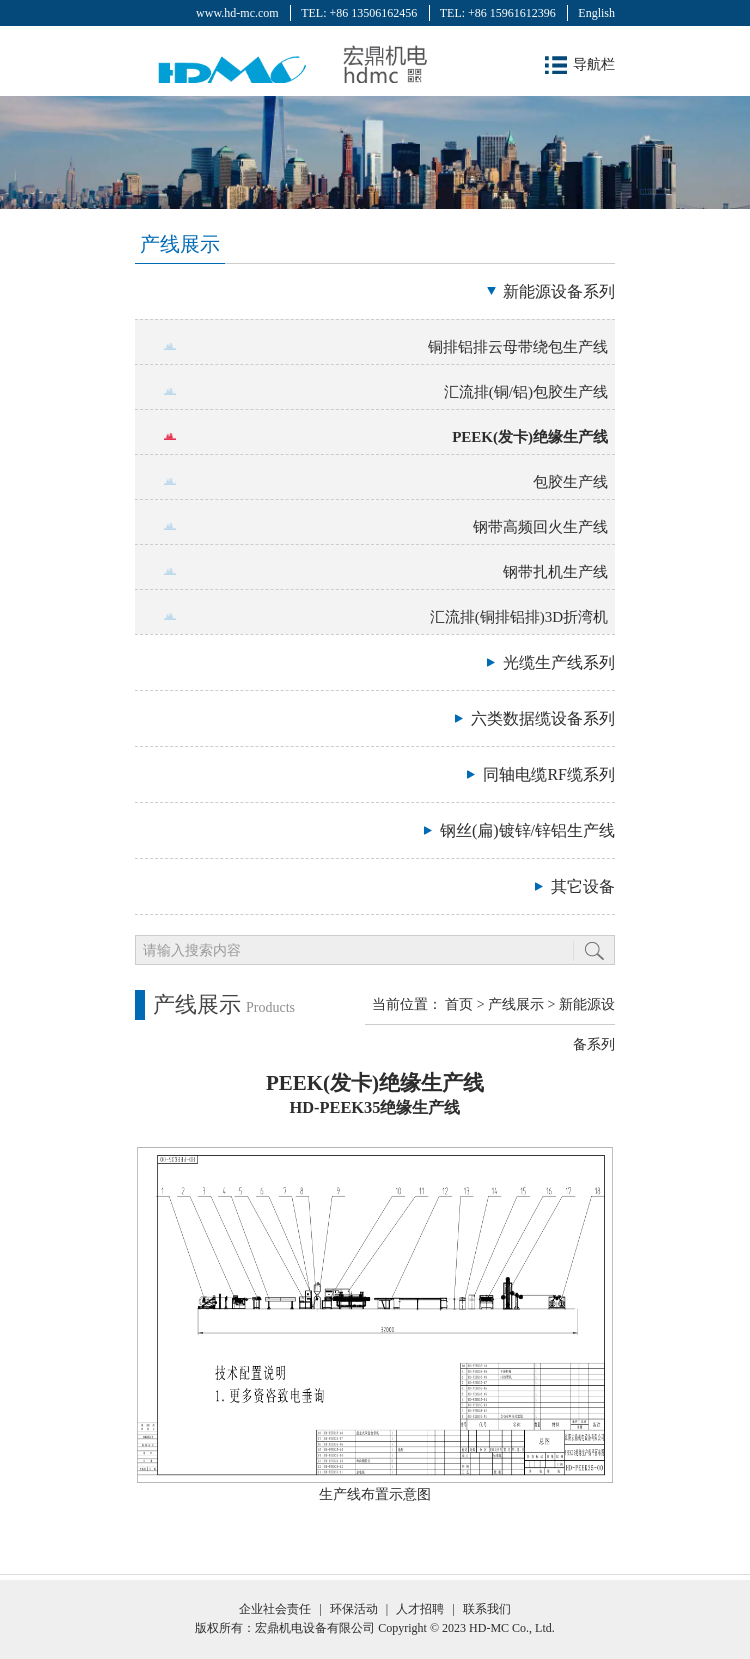 Image resolution: width=750 pixels, height=1659 pixels. Describe the element at coordinates (359, 13) in the screenshot. I see `TEL: +86 13506162456` at that location.